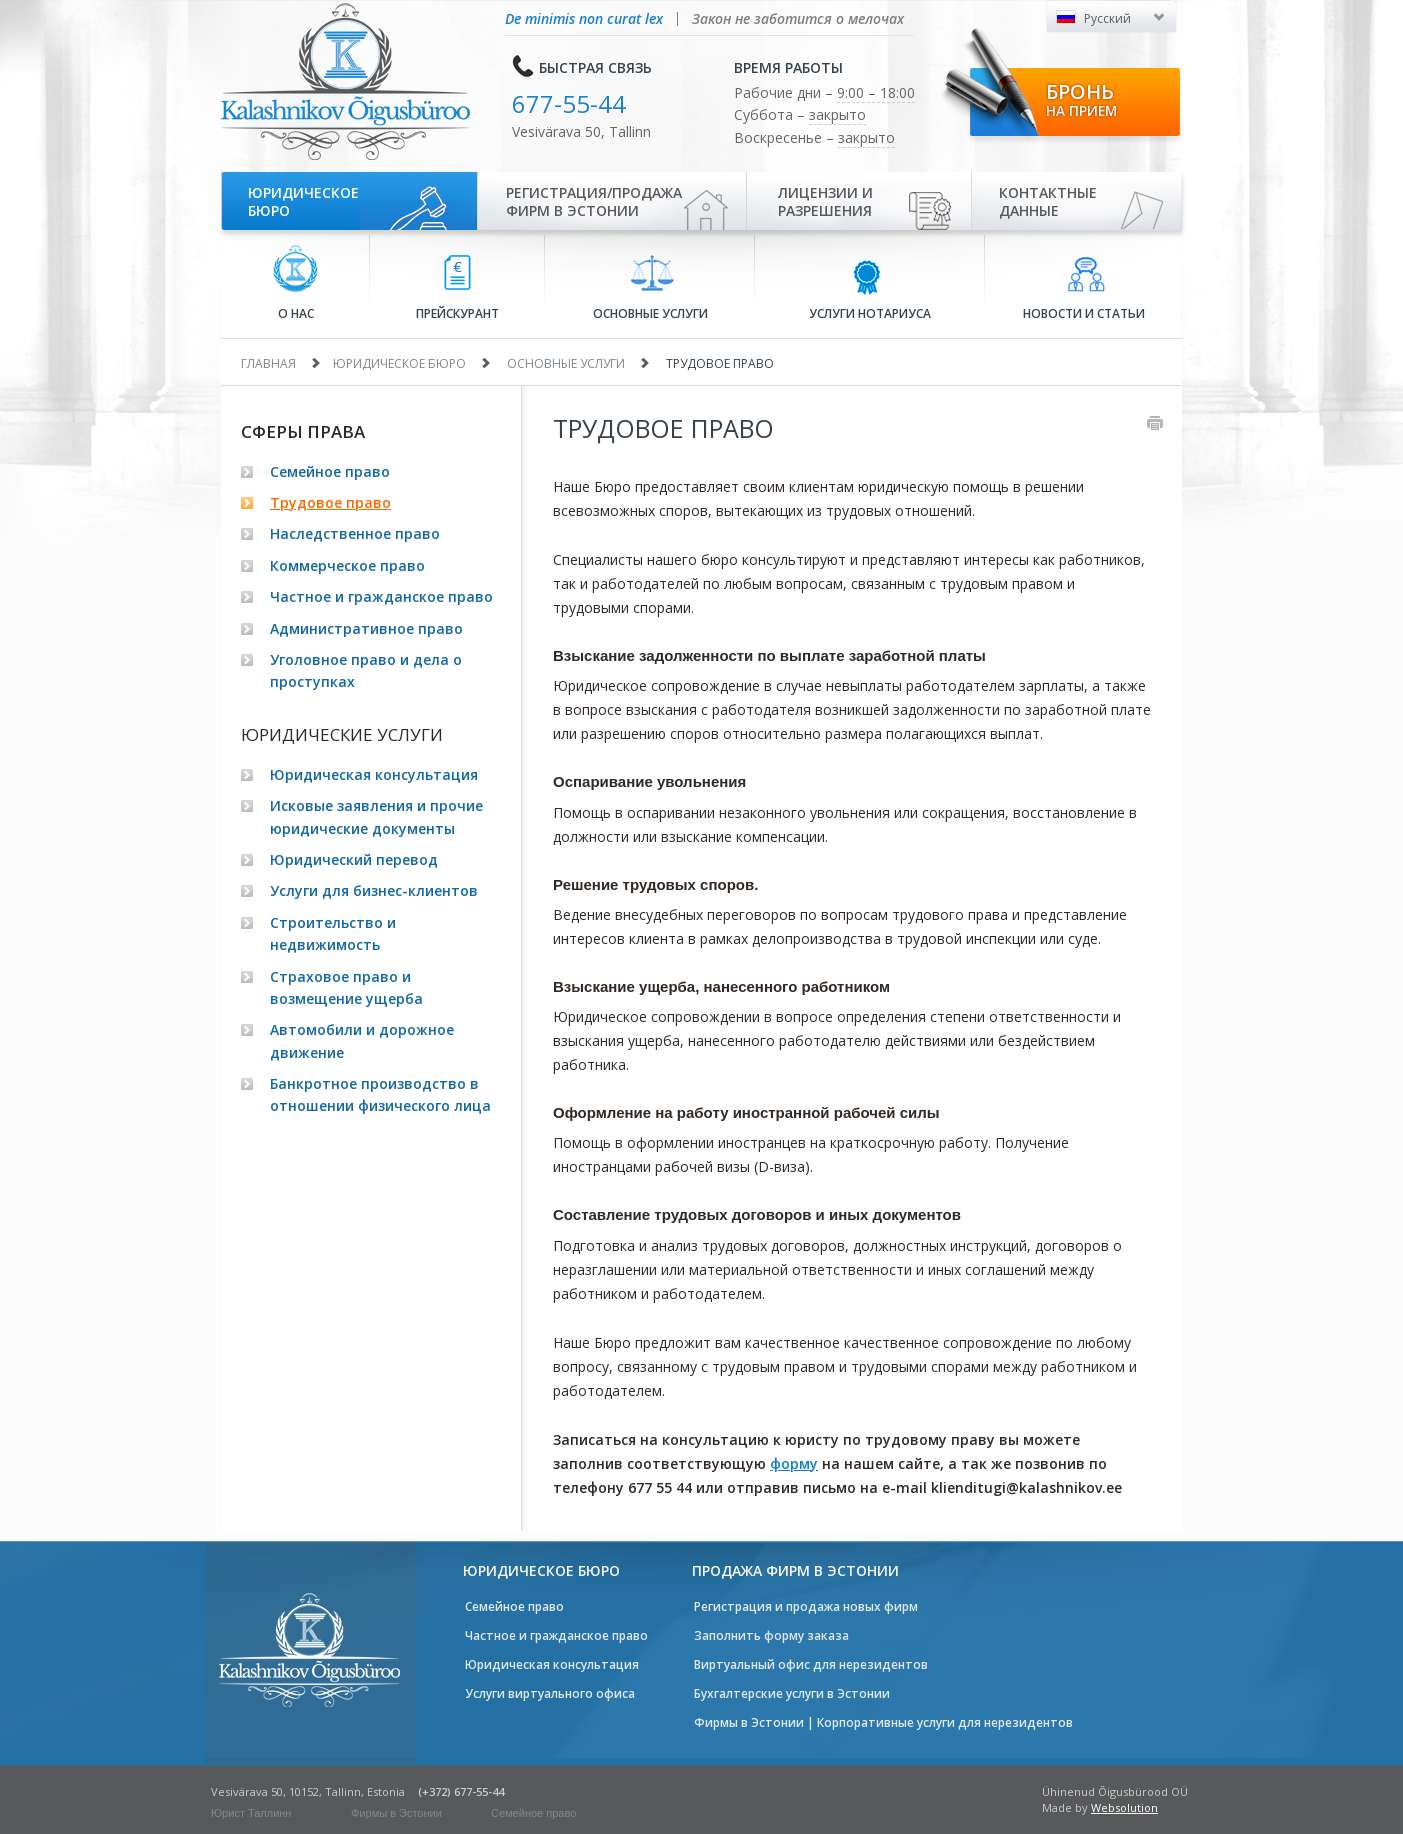 Image resolution: width=1403 pixels, height=1834 pixels. Describe the element at coordinates (381, 596) in the screenshot. I see `Частное и гражданское право` at that location.